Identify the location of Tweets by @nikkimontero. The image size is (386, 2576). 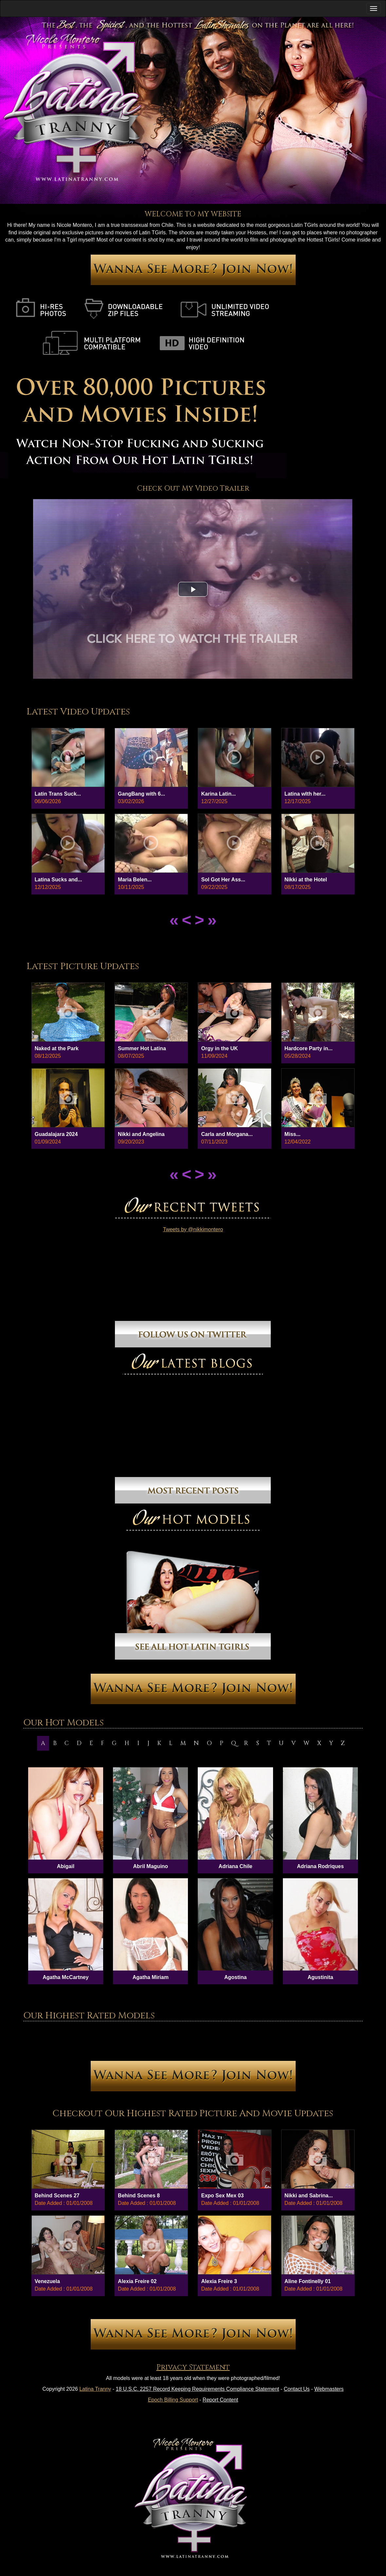
(193, 1229).